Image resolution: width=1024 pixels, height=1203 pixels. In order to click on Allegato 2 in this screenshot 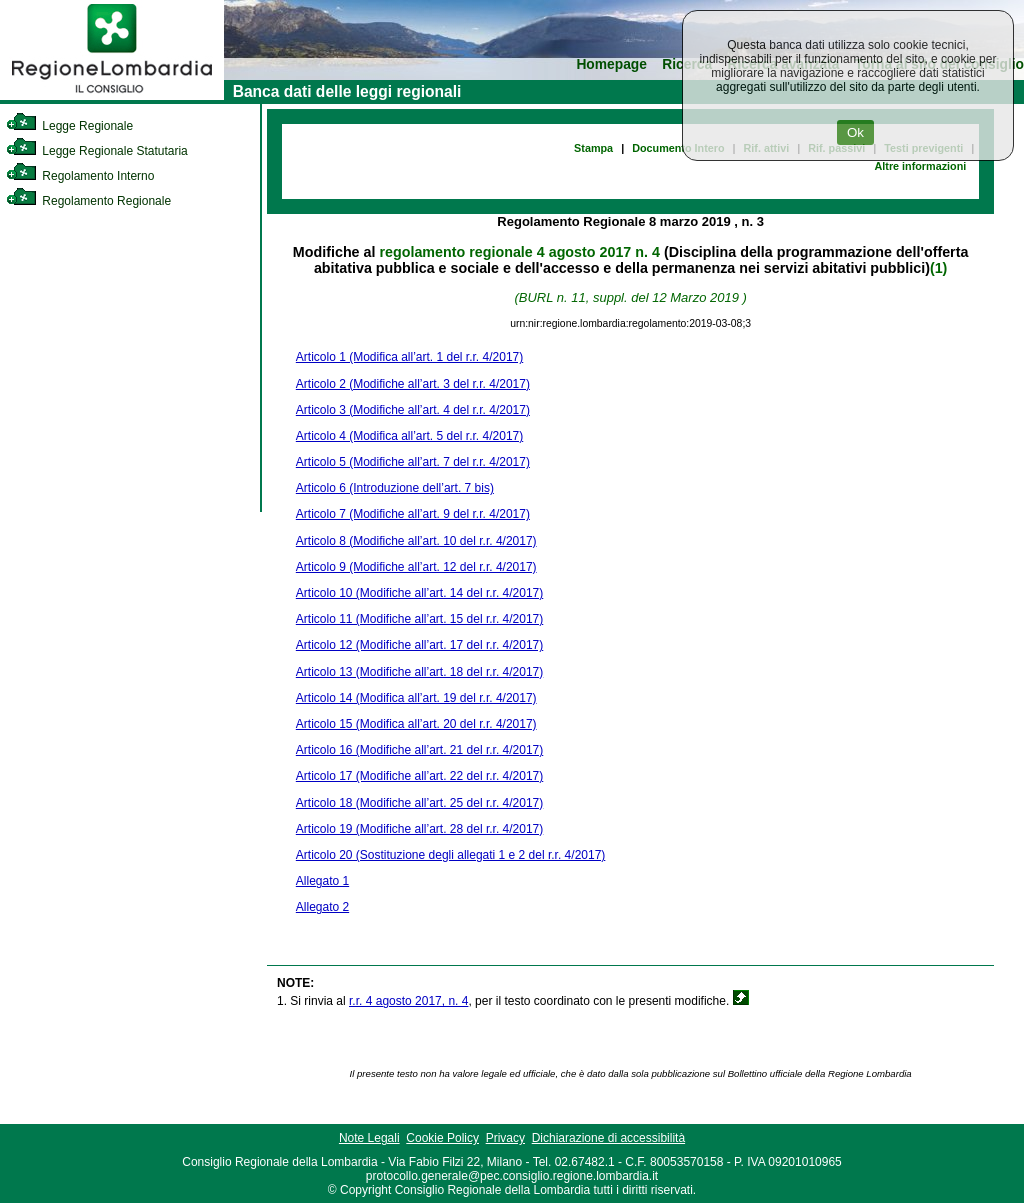, I will do `click(322, 907)`.